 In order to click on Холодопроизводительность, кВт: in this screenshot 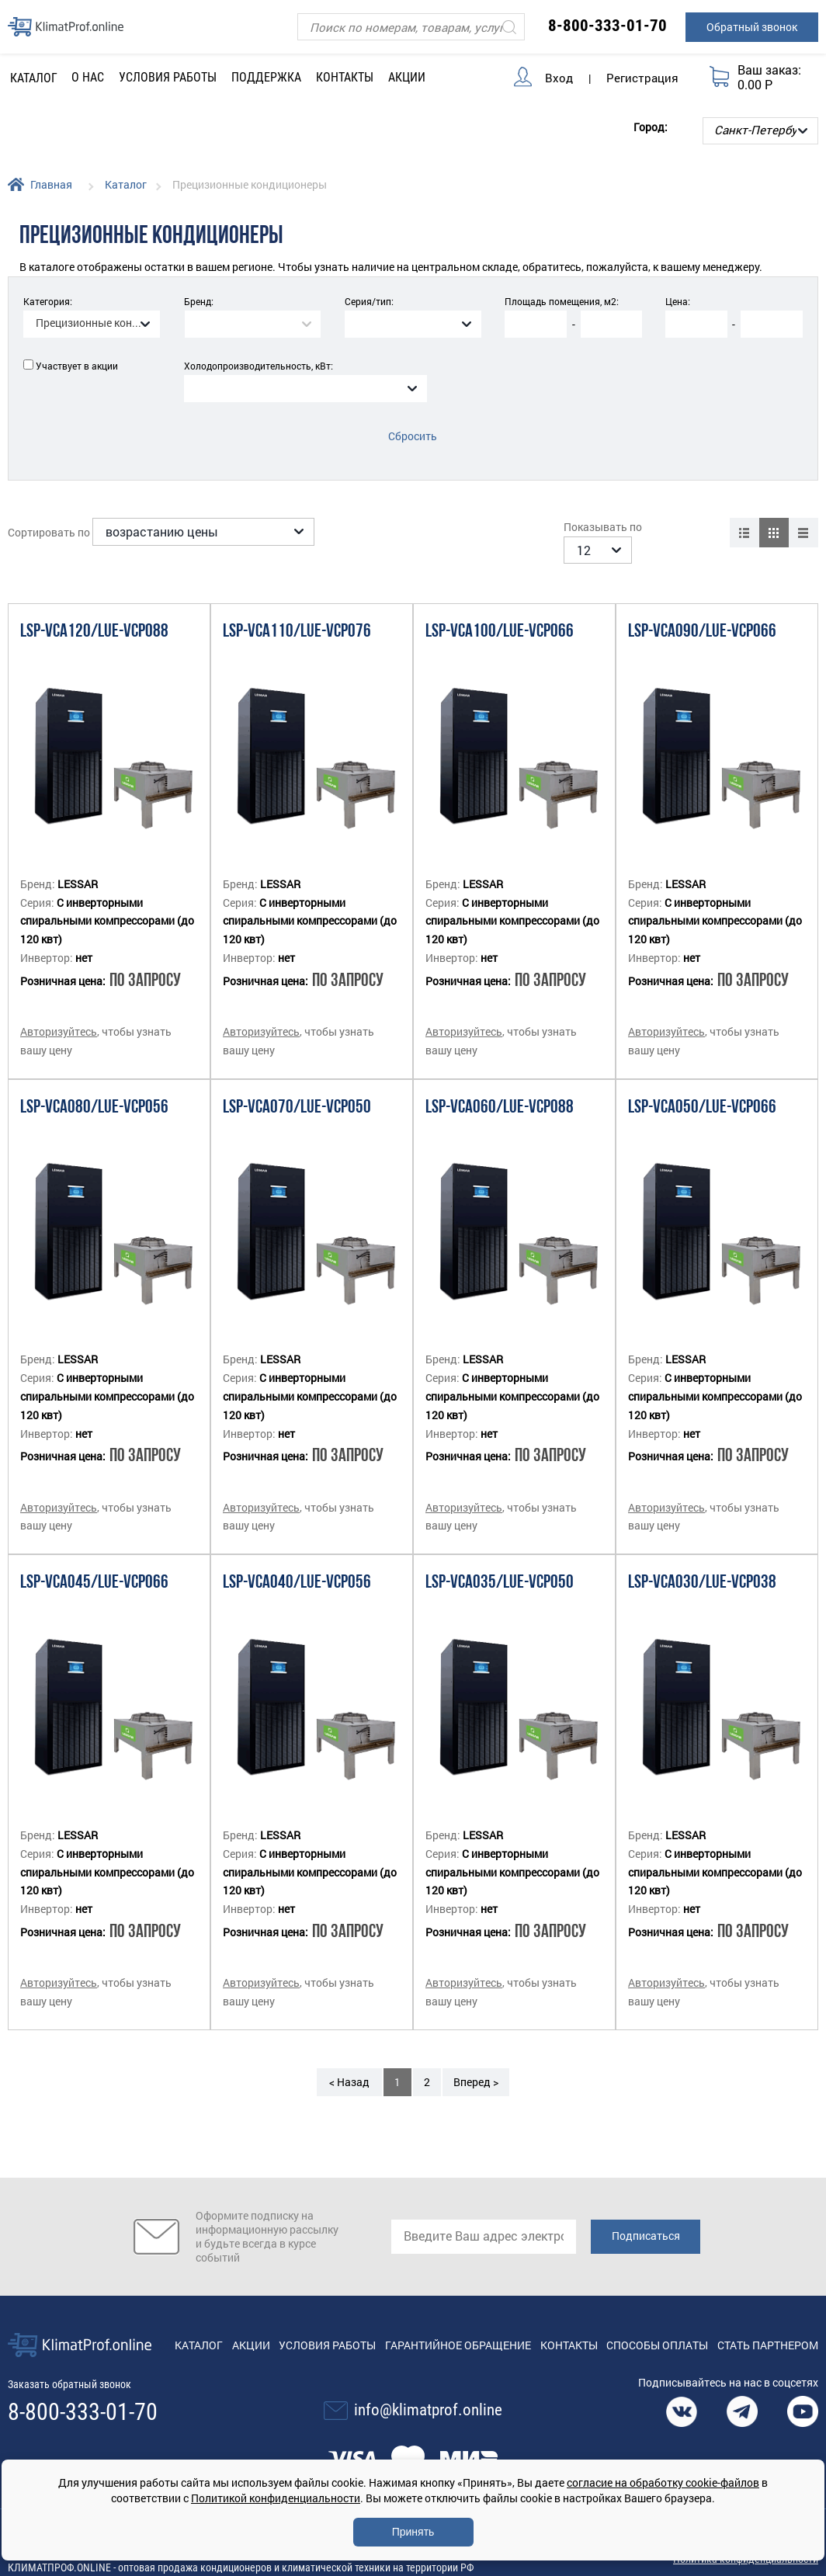, I will do `click(258, 365)`.